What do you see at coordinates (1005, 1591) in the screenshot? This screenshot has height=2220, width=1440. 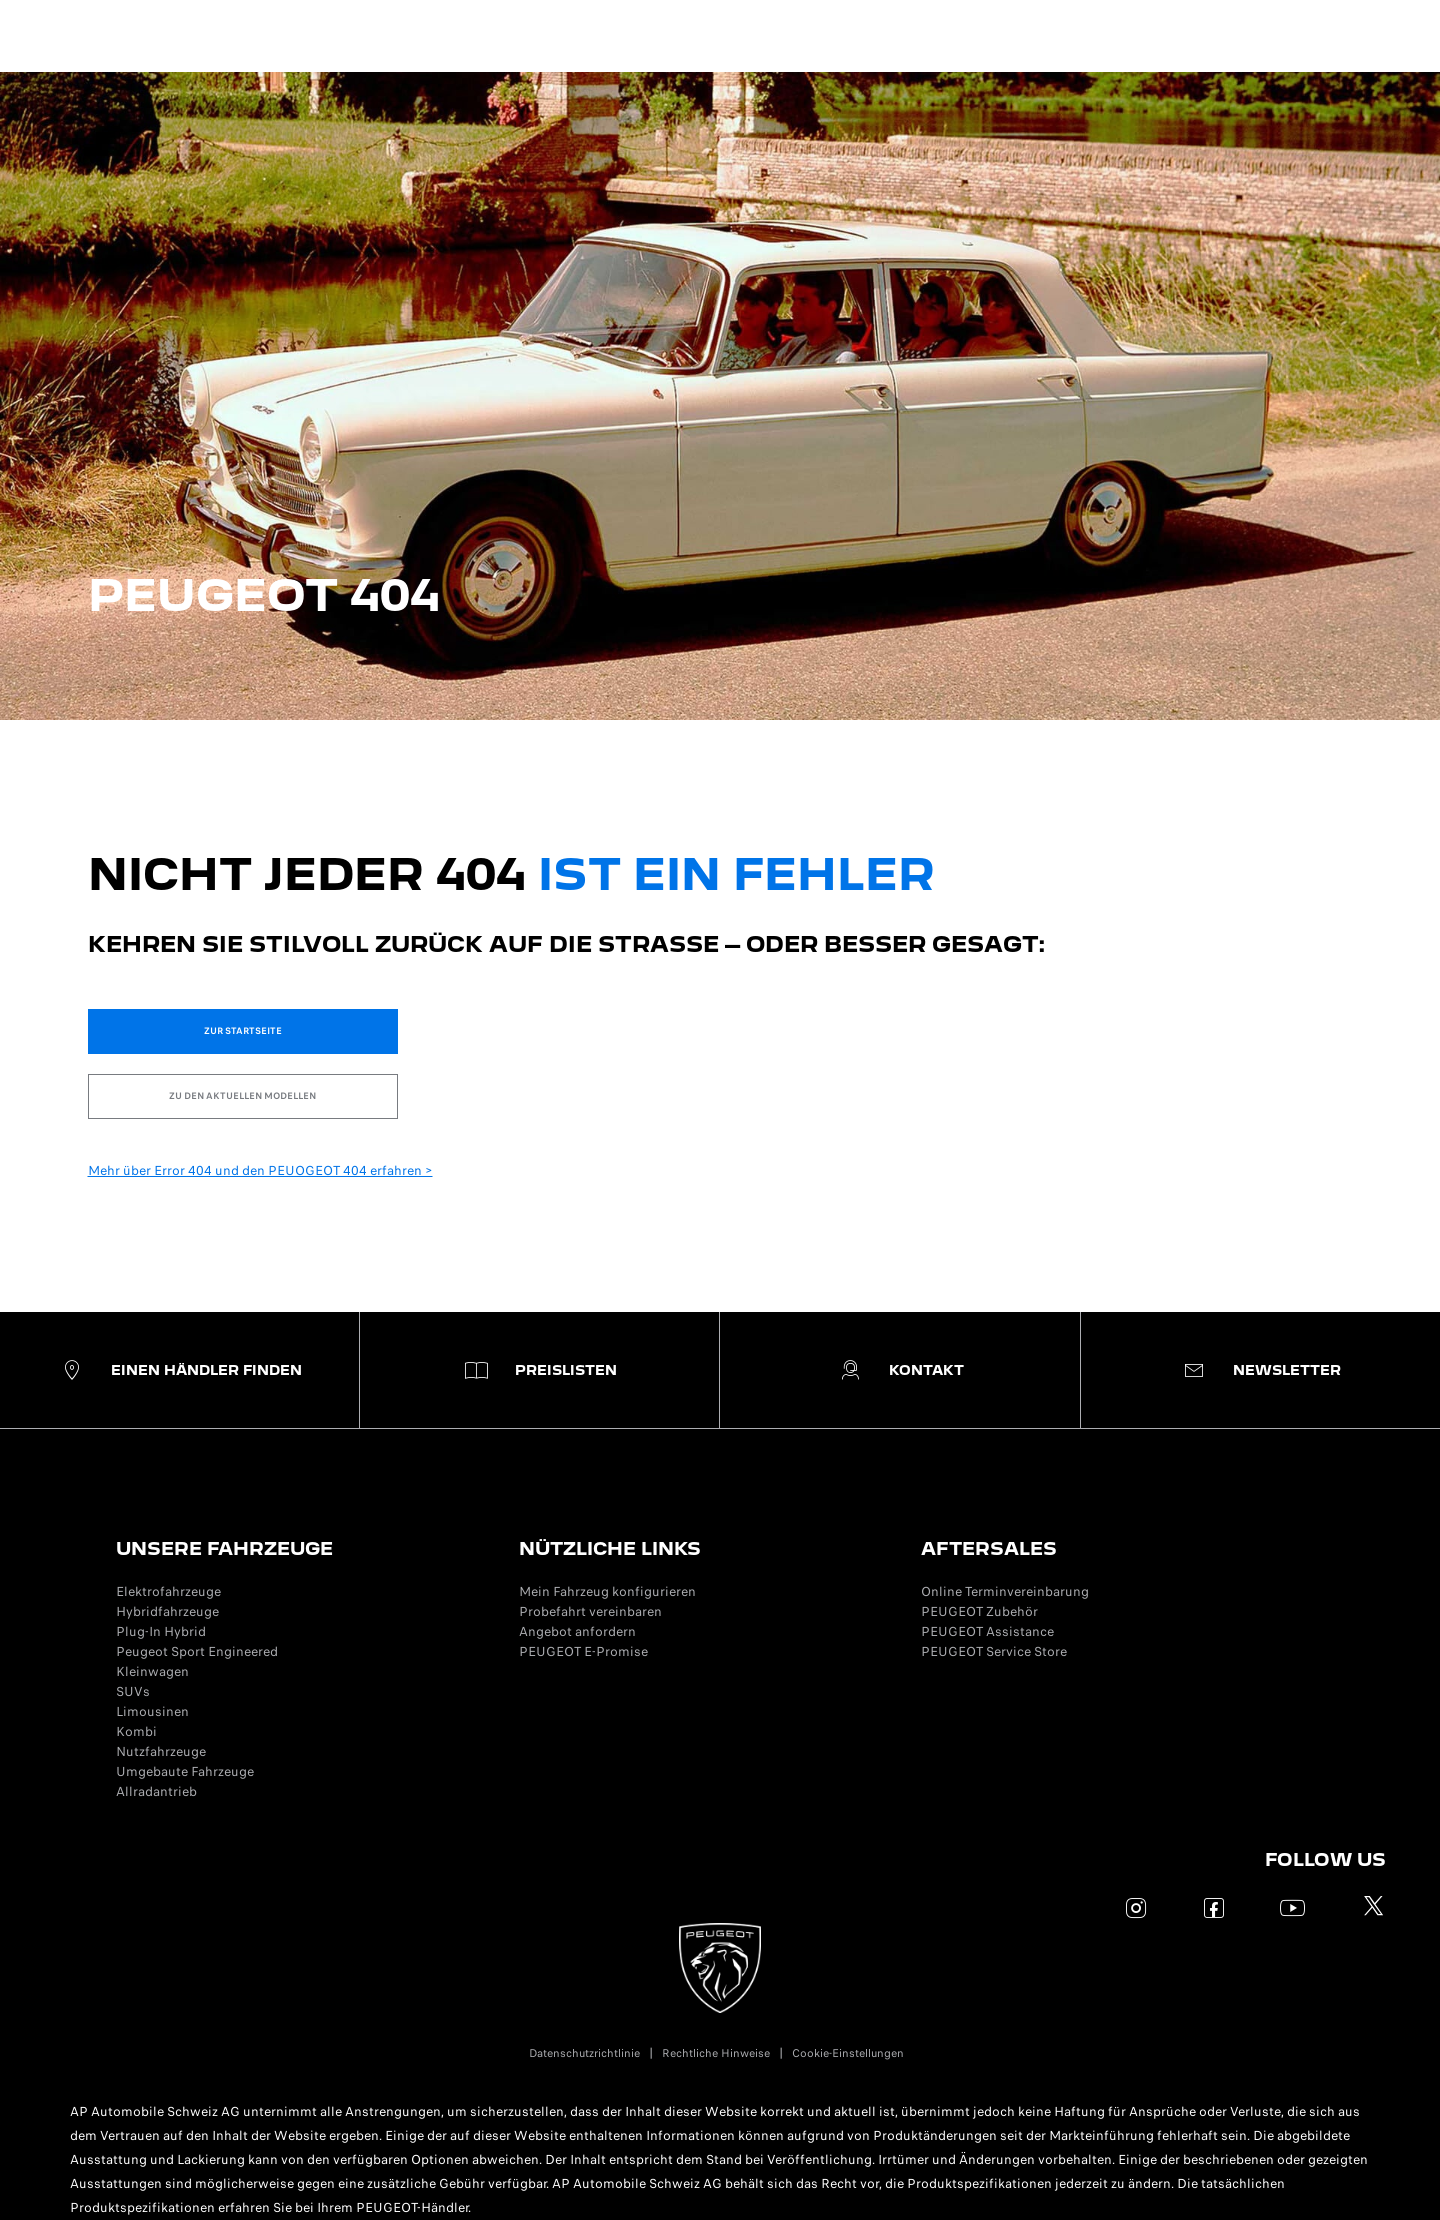 I see `Online Terminvereinbarung` at bounding box center [1005, 1591].